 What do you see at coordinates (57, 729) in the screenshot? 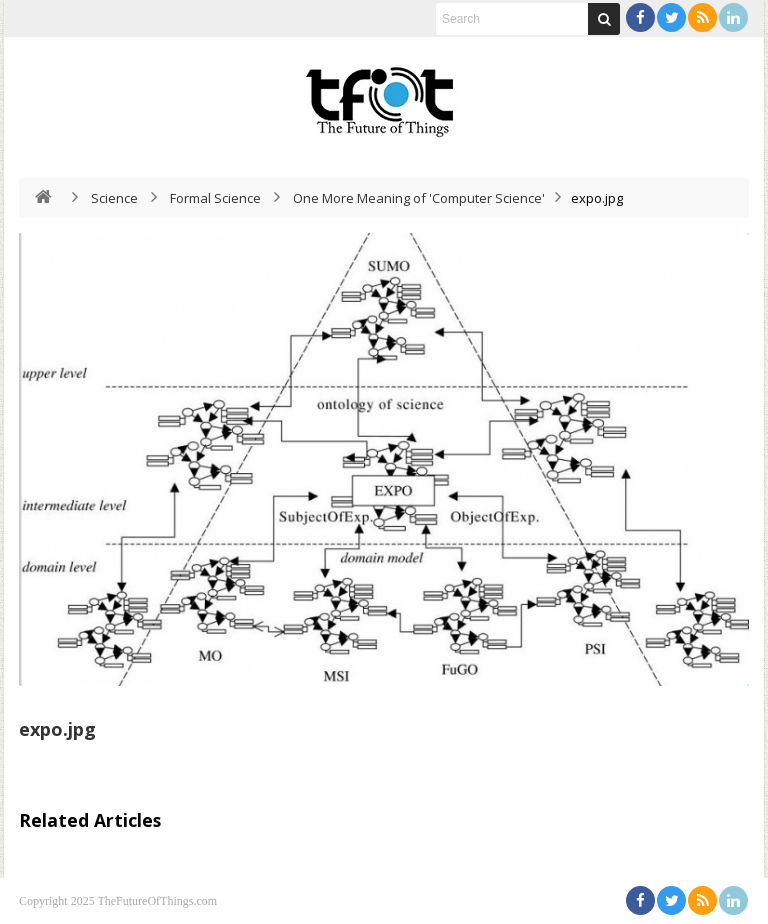
I see `expo.jpg` at bounding box center [57, 729].